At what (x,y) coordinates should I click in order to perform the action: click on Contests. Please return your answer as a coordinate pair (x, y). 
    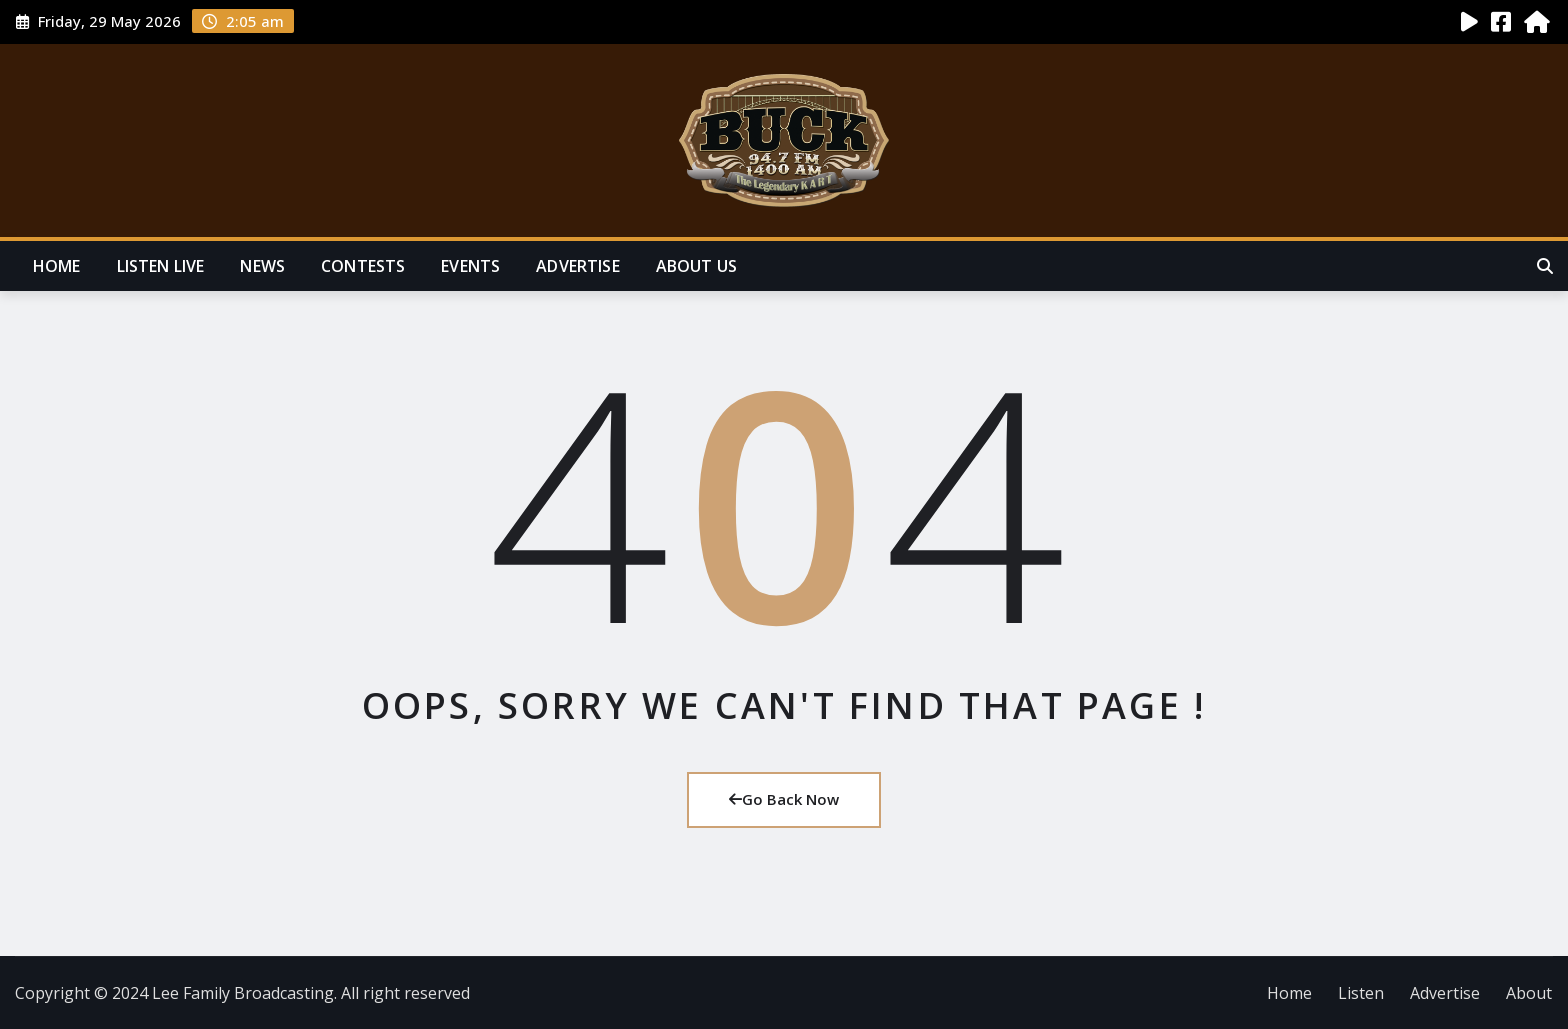
    Looking at the image, I should click on (363, 266).